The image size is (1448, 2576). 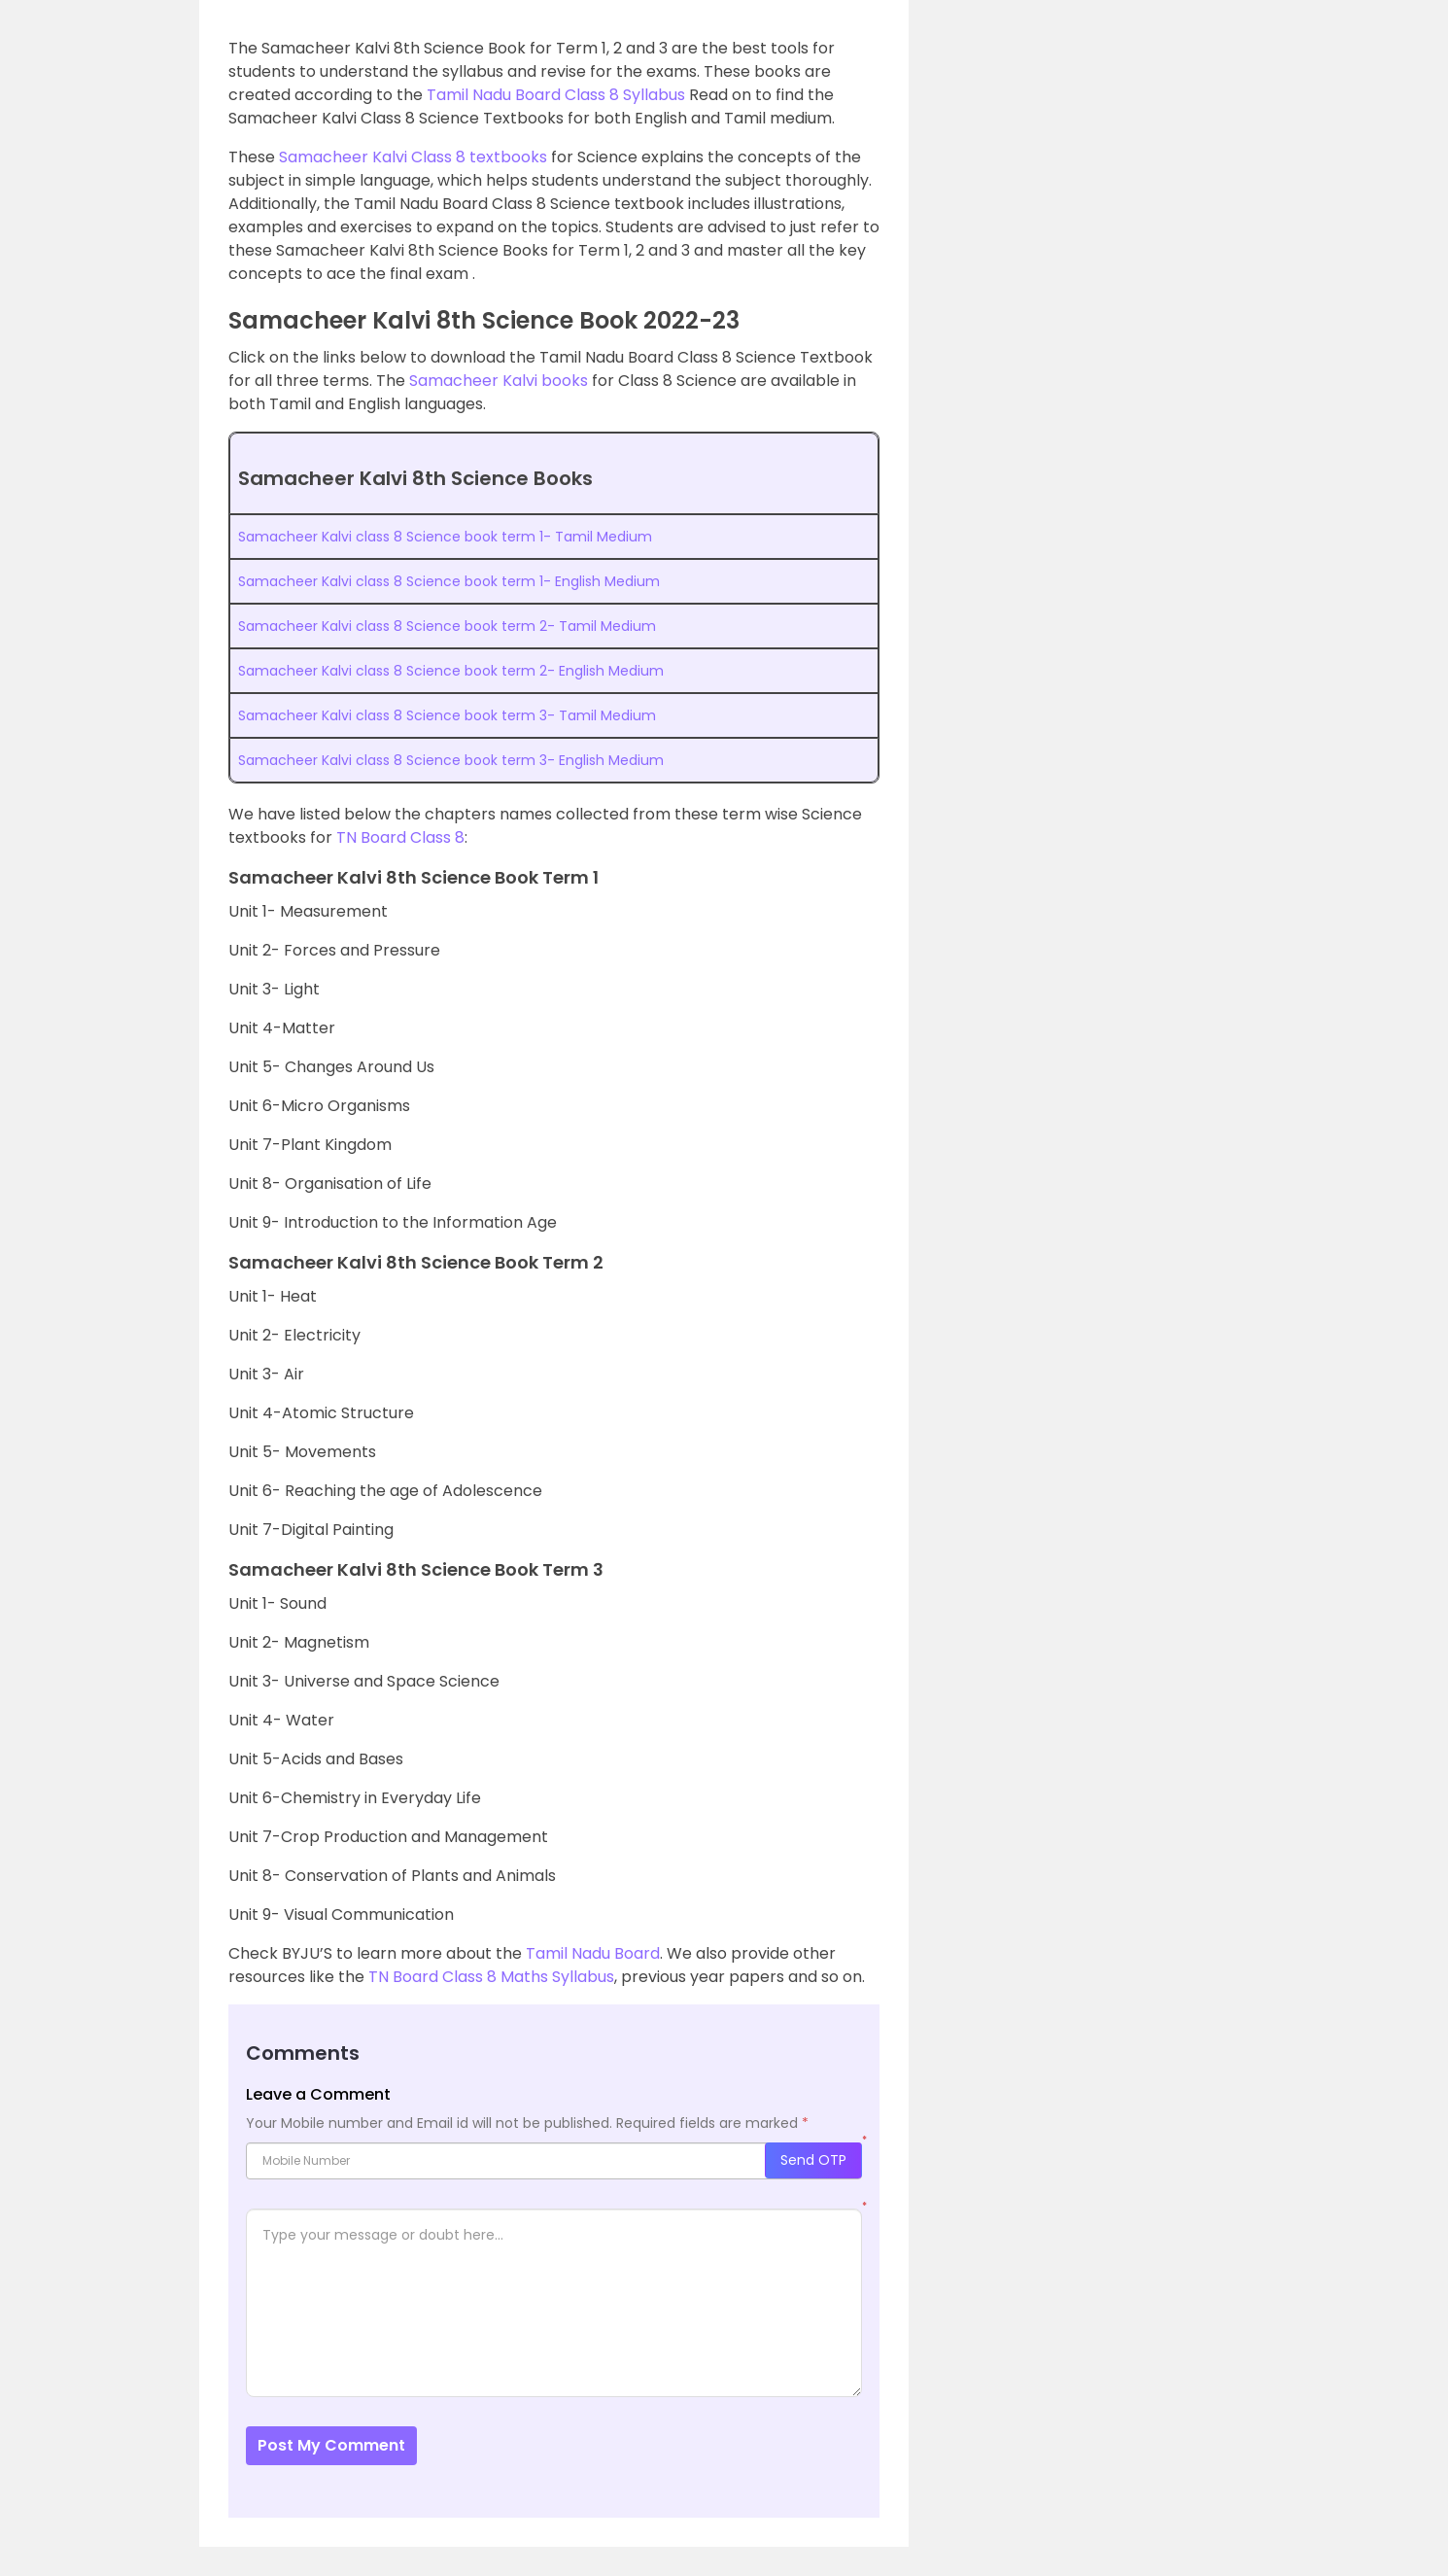 What do you see at coordinates (400, 837) in the screenshot?
I see `TN Board Class 8` at bounding box center [400, 837].